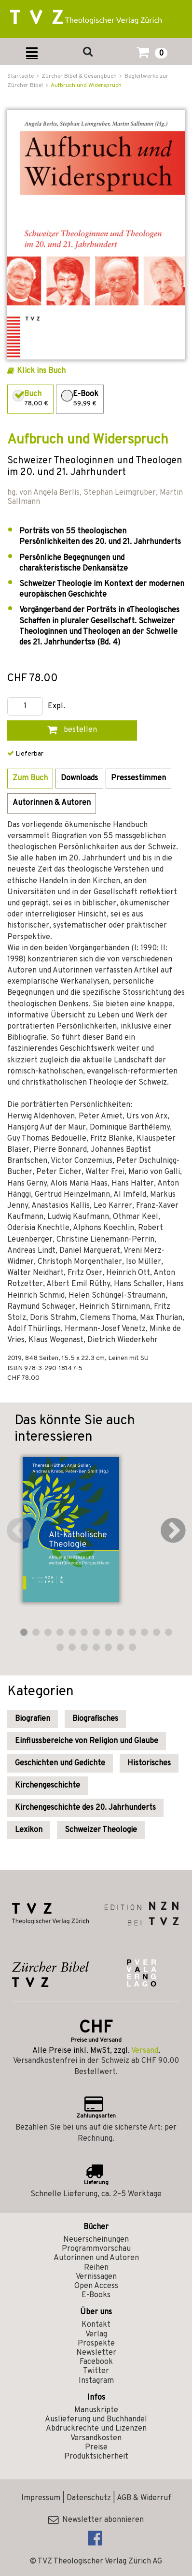 The width and height of the screenshot is (192, 2576). What do you see at coordinates (96, 2428) in the screenshot?
I see `Abdruckrechte und Lizenzen` at bounding box center [96, 2428].